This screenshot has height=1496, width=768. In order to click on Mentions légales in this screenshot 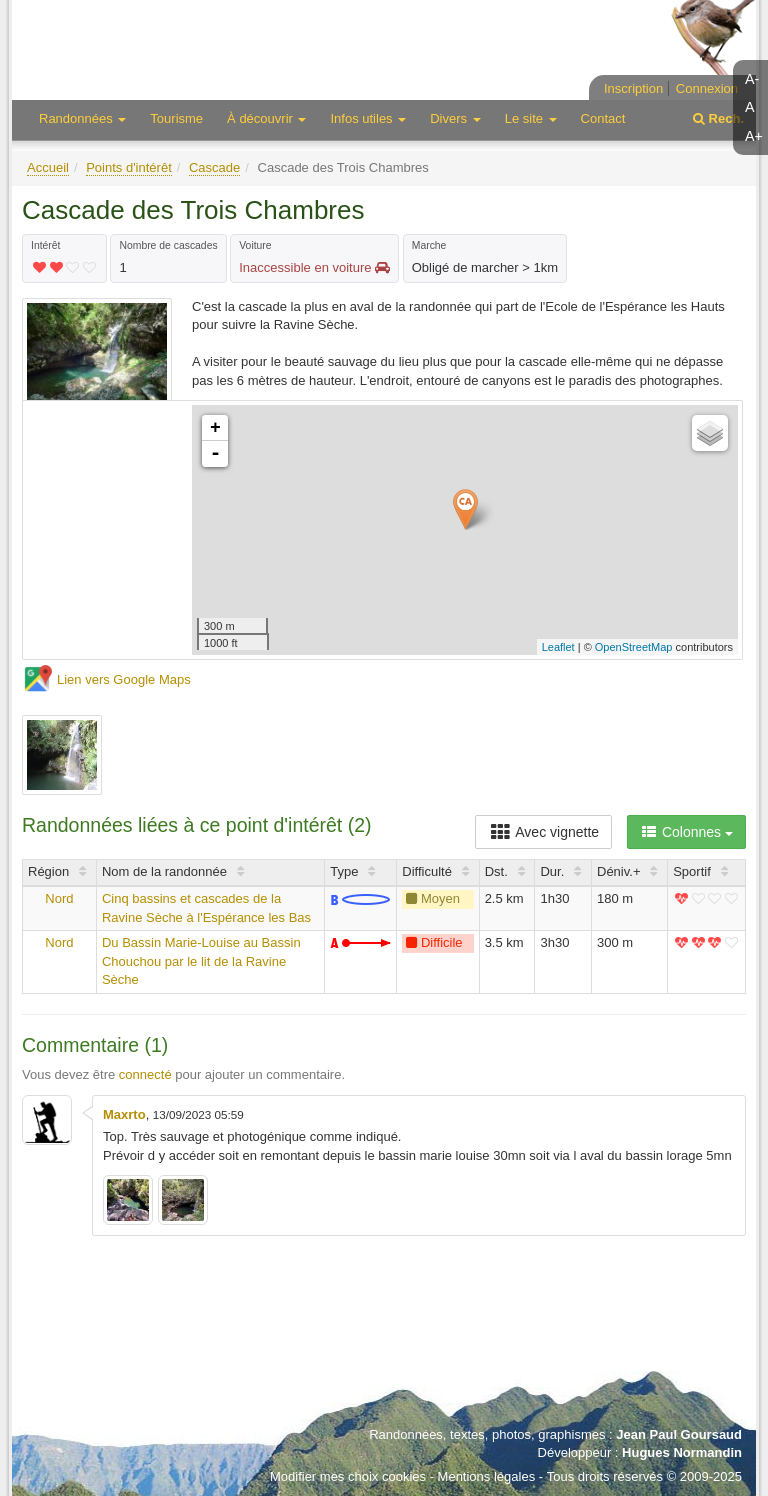, I will do `click(487, 1476)`.